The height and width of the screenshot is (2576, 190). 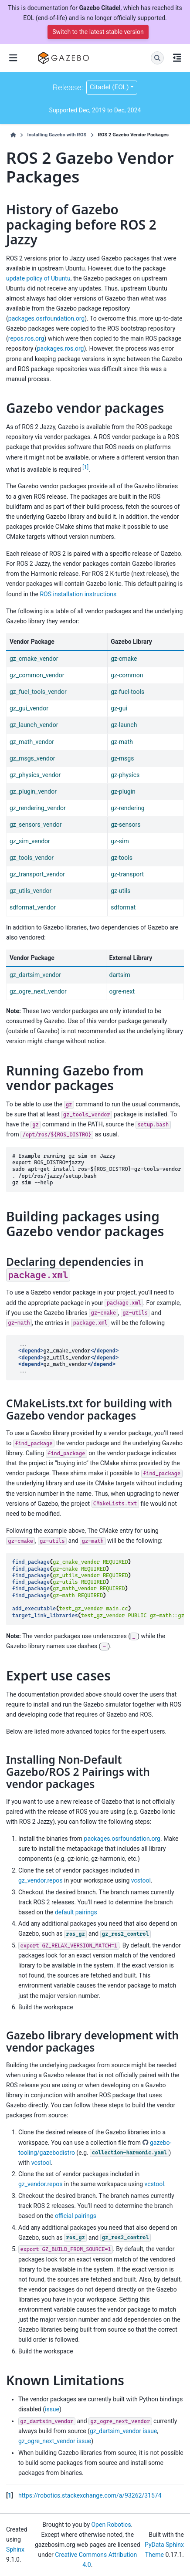 What do you see at coordinates (34, 724) in the screenshot?
I see `gz_launch_vendor` at bounding box center [34, 724].